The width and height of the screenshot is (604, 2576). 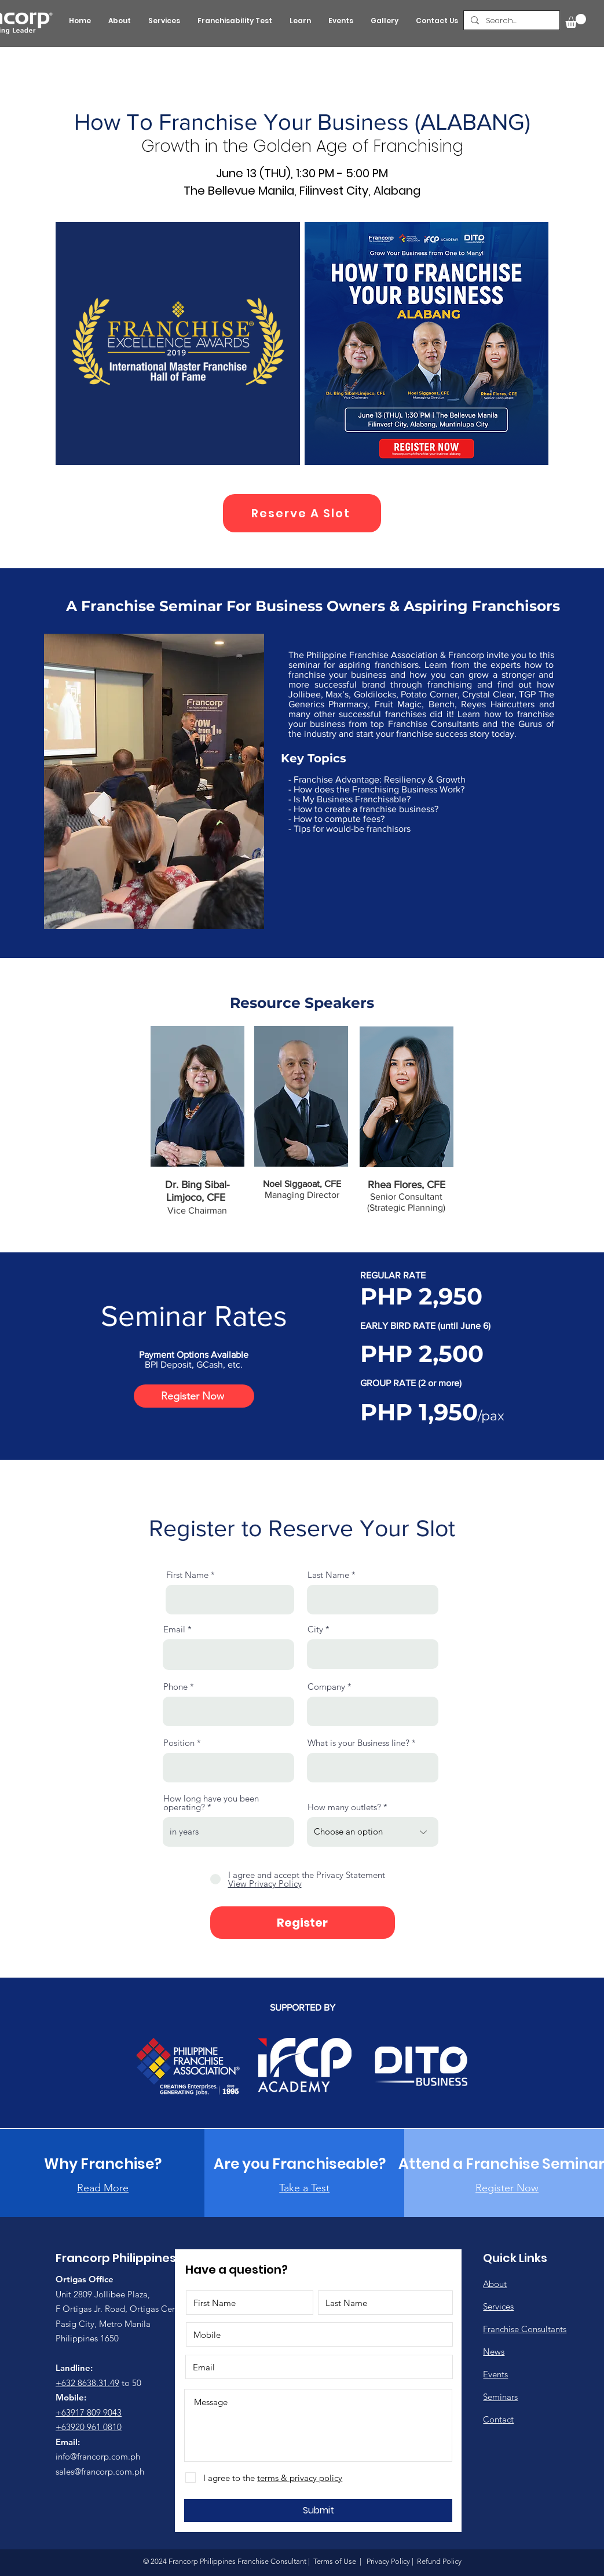 I want to click on +63920 961 0810, so click(x=89, y=2426).